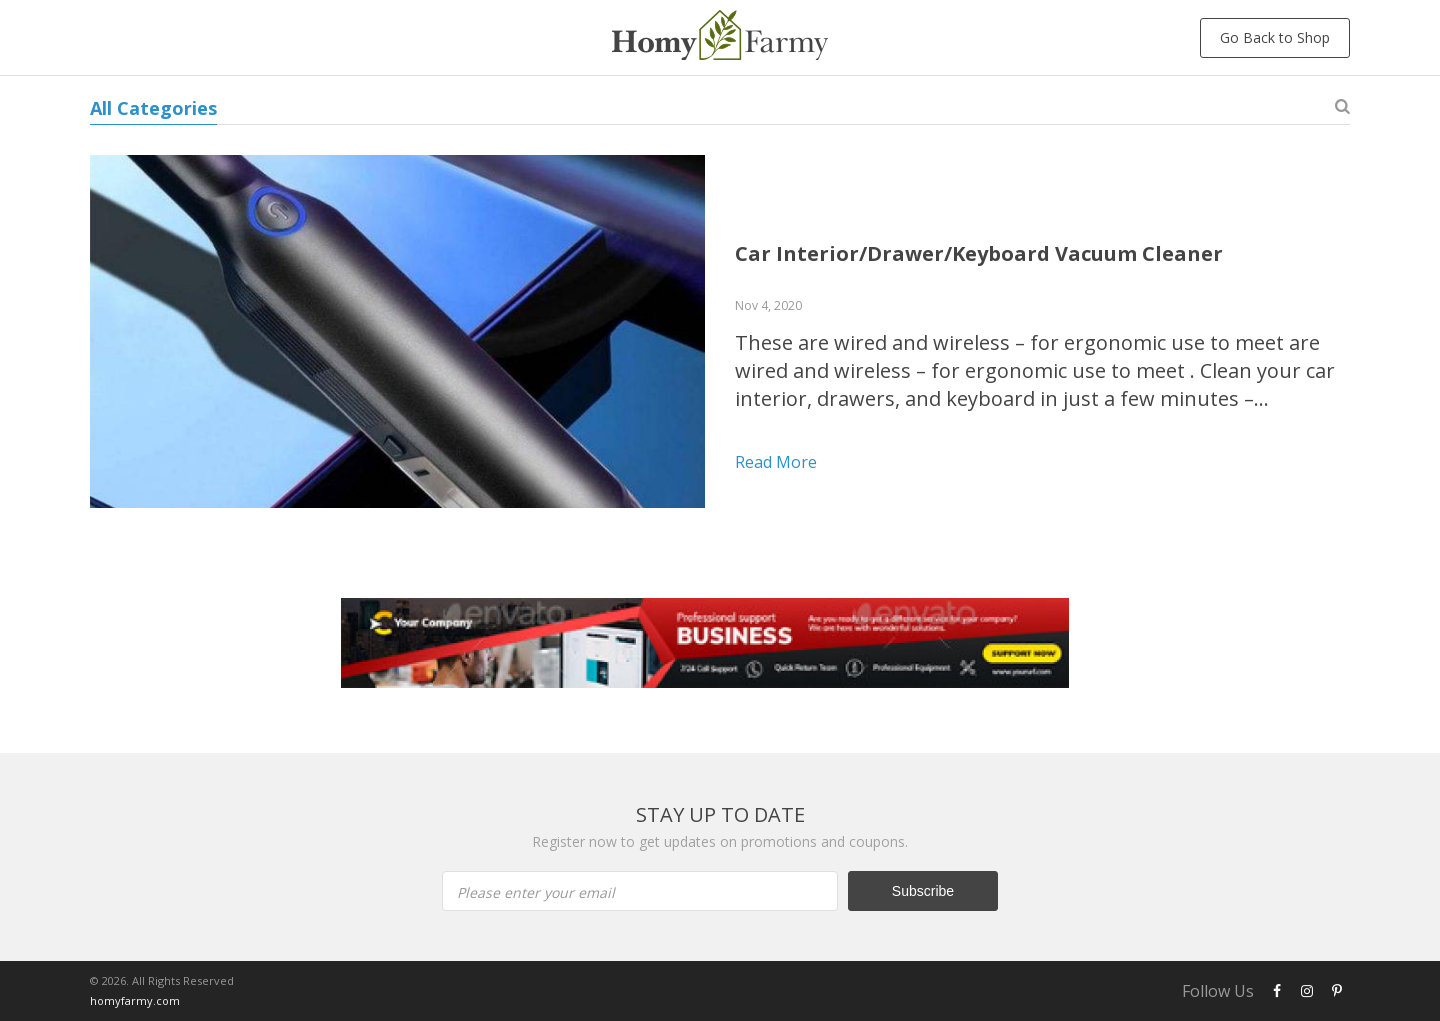 The height and width of the screenshot is (1021, 1440). What do you see at coordinates (1275, 37) in the screenshot?
I see `Go Back to Shop` at bounding box center [1275, 37].